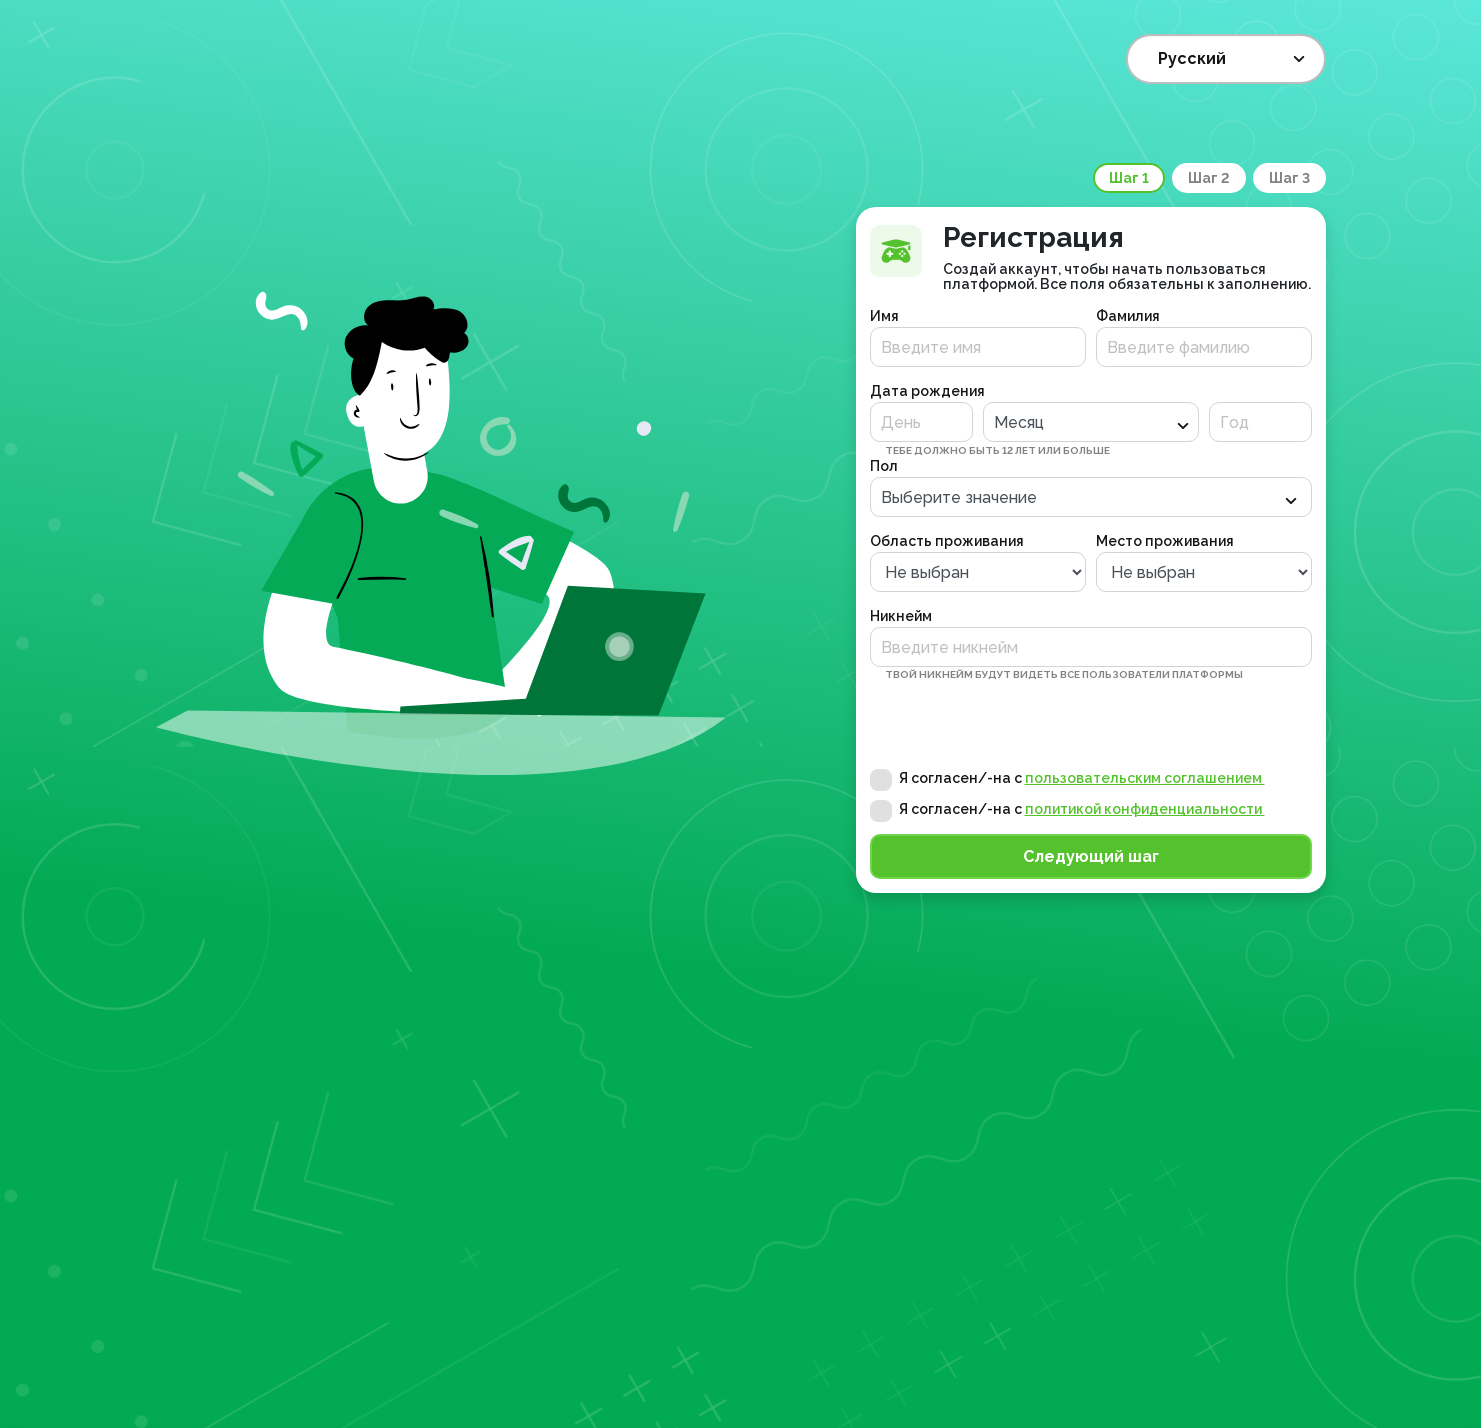 The image size is (1481, 1428). I want to click on Место проживания, so click(1165, 541).